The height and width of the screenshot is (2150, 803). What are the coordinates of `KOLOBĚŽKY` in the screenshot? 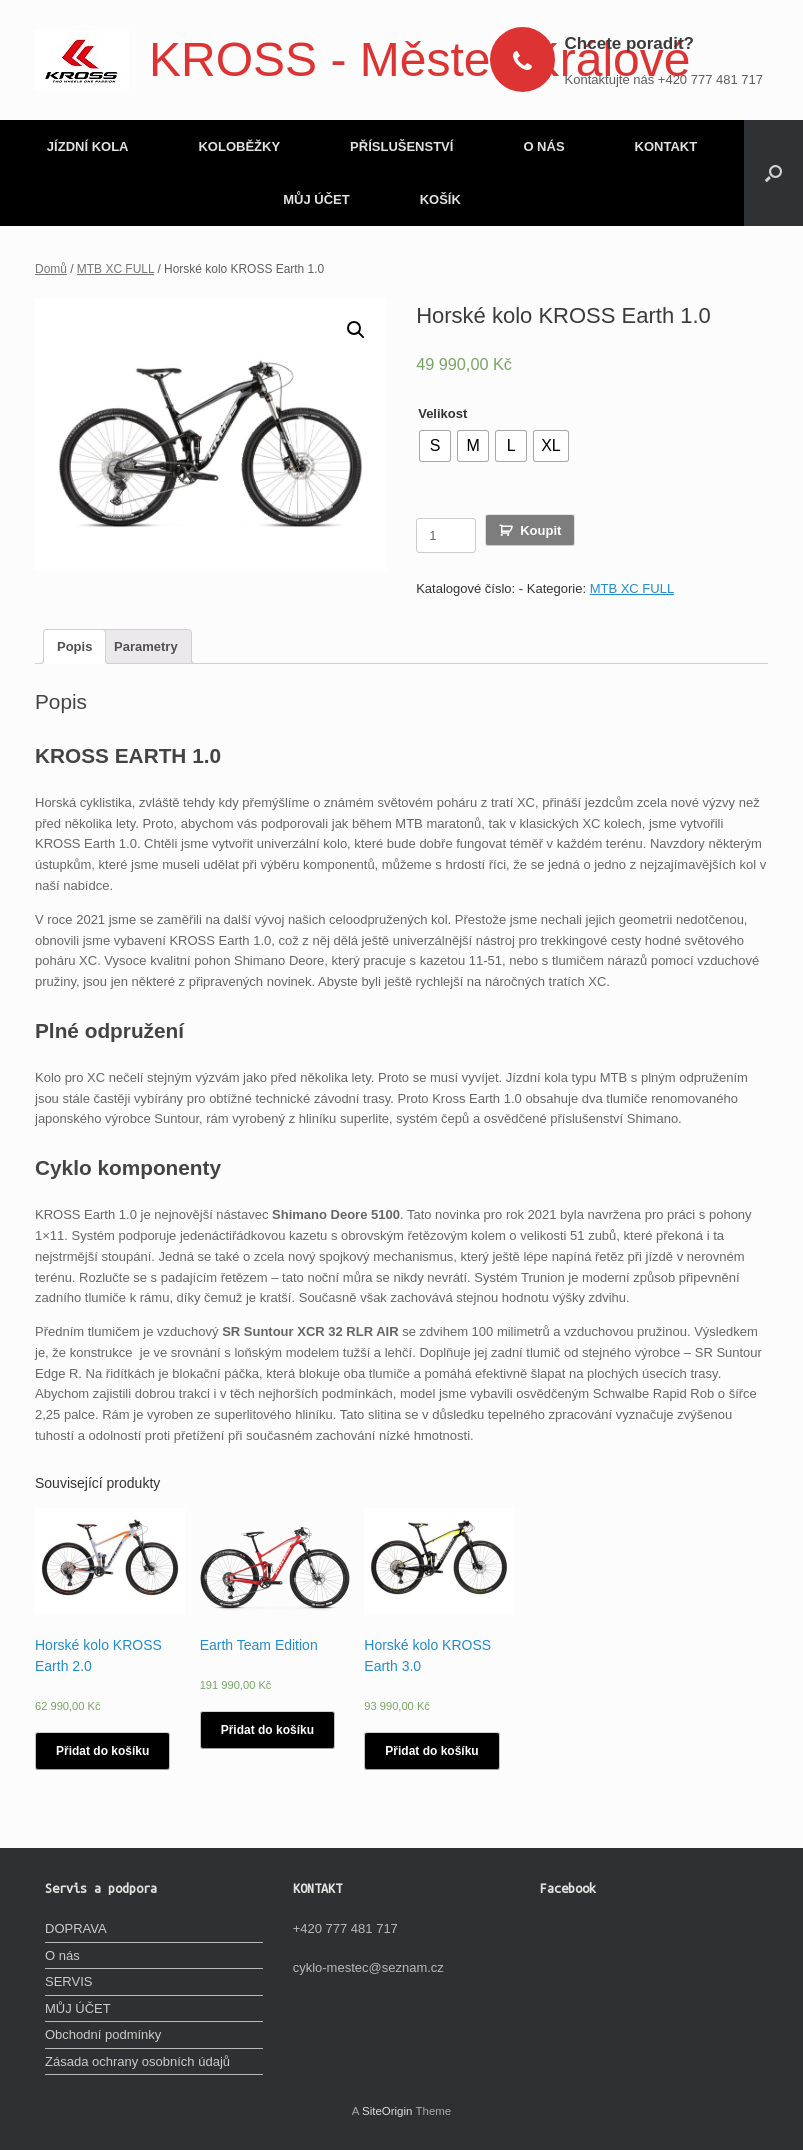 It's located at (239, 146).